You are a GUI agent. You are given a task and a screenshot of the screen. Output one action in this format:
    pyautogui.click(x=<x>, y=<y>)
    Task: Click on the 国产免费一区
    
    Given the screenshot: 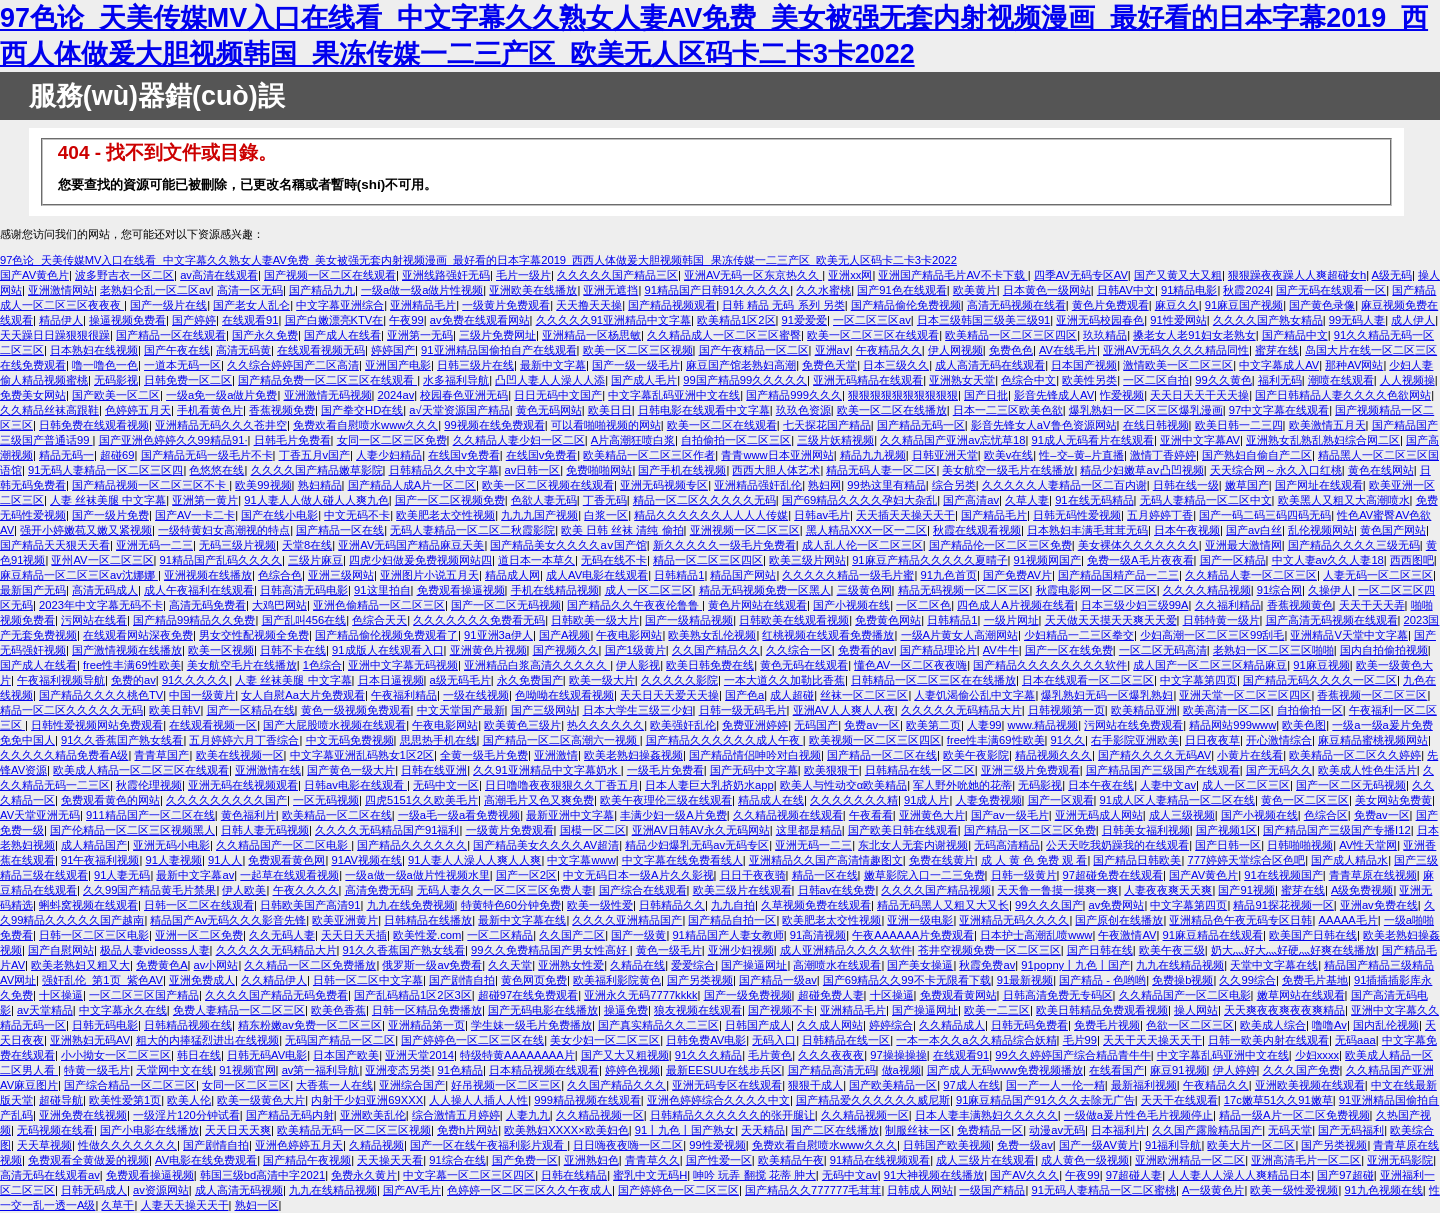 What is the action you would take?
    pyautogui.click(x=525, y=1160)
    